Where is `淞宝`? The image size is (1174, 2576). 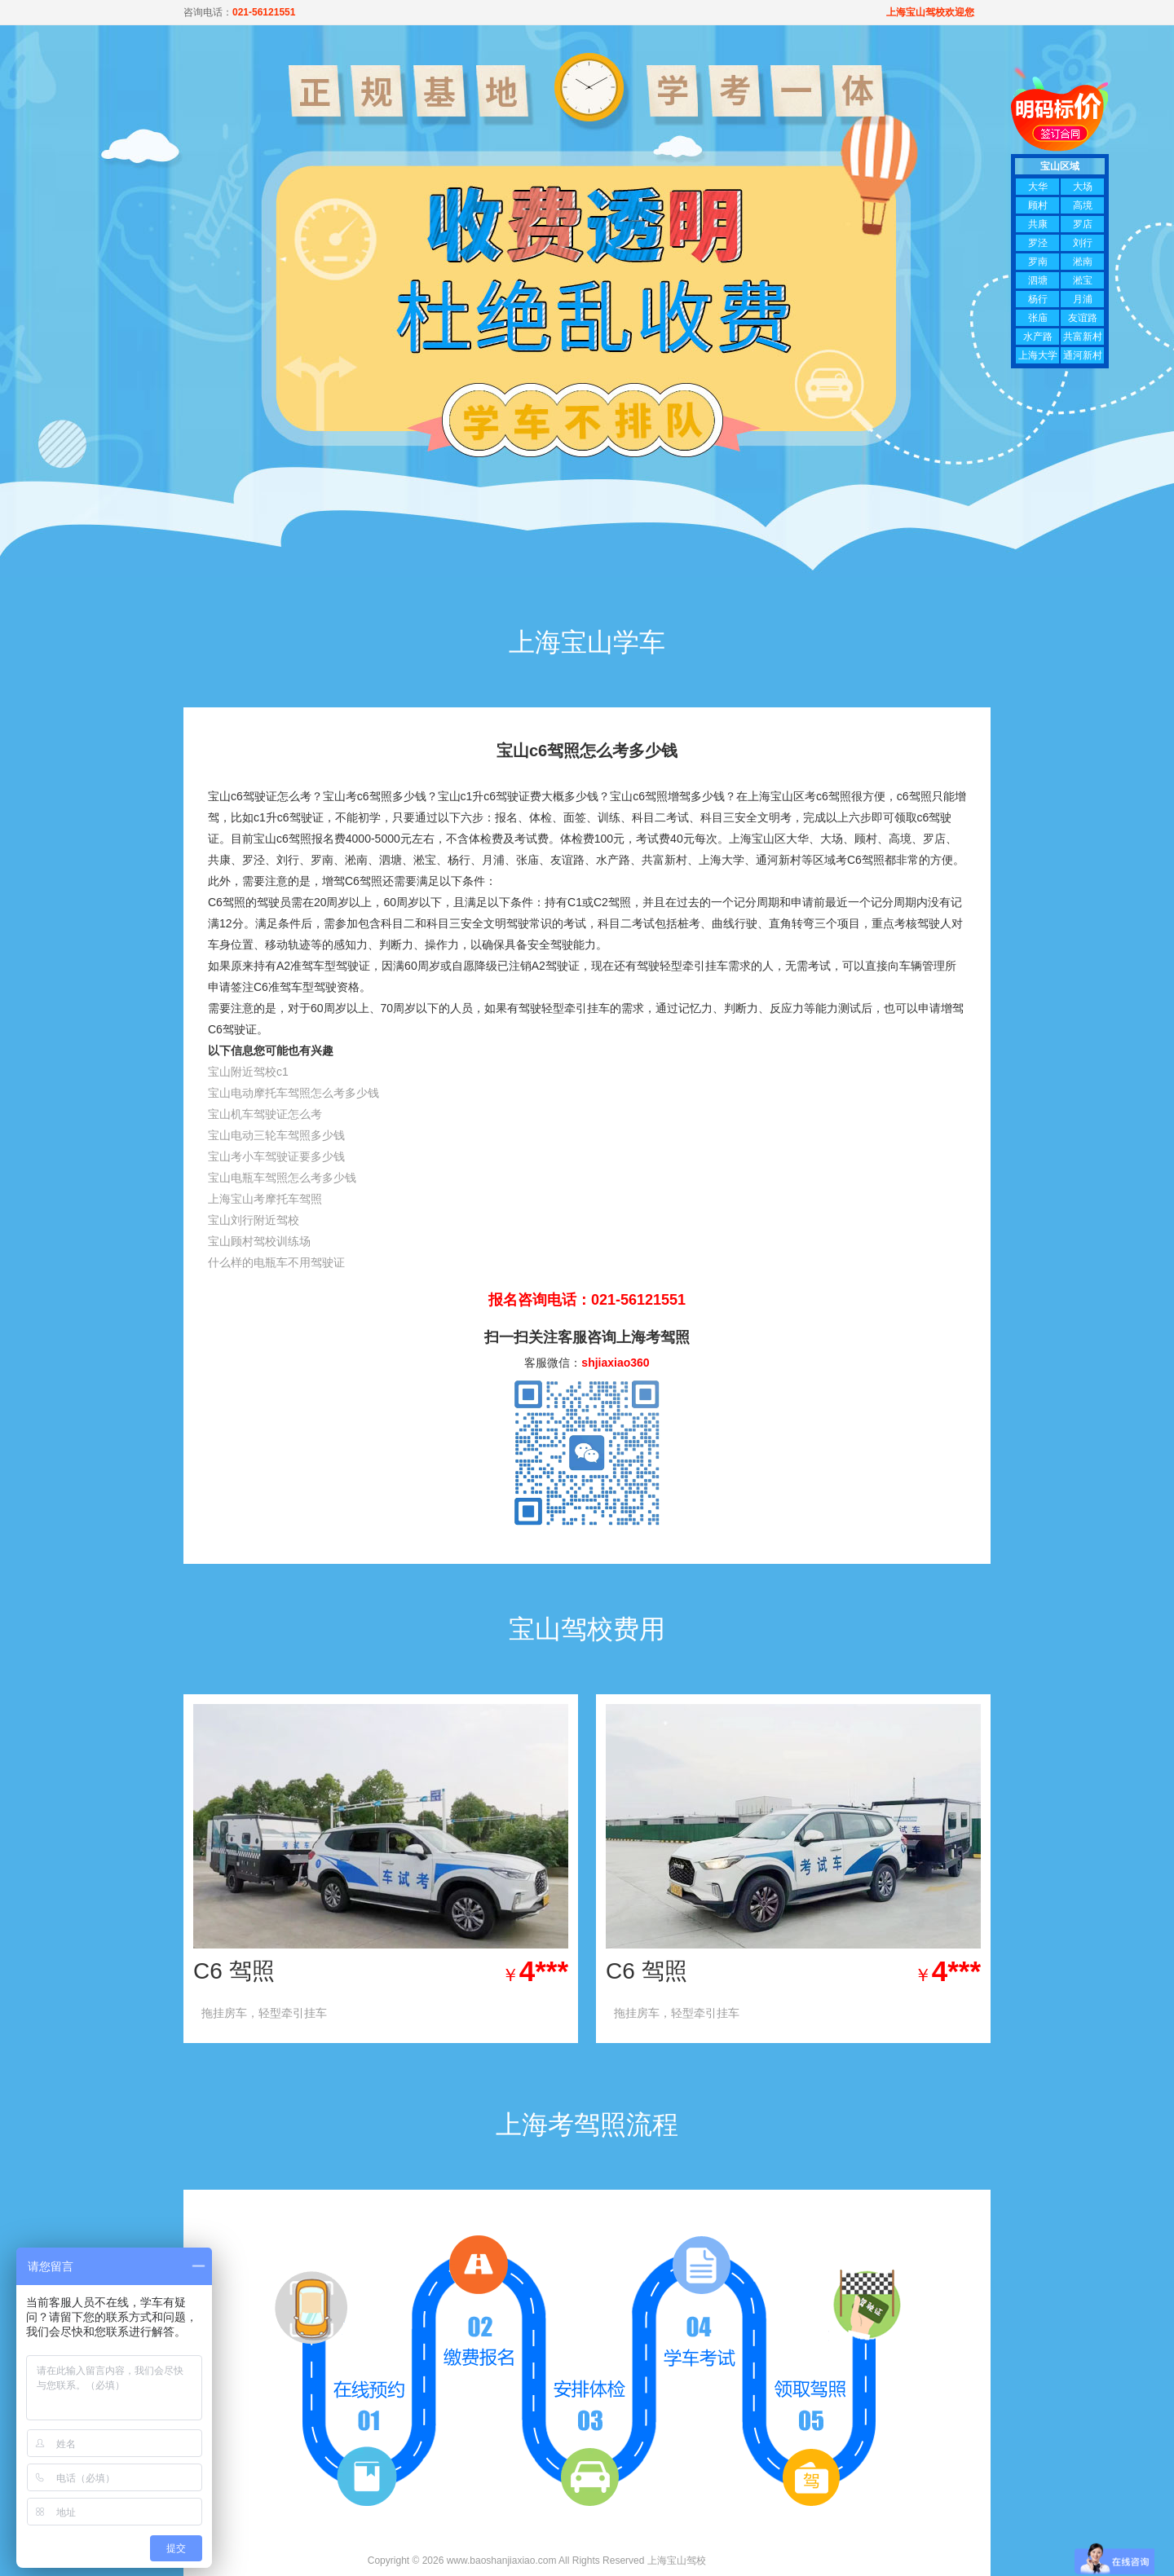 淞宝 is located at coordinates (1082, 280).